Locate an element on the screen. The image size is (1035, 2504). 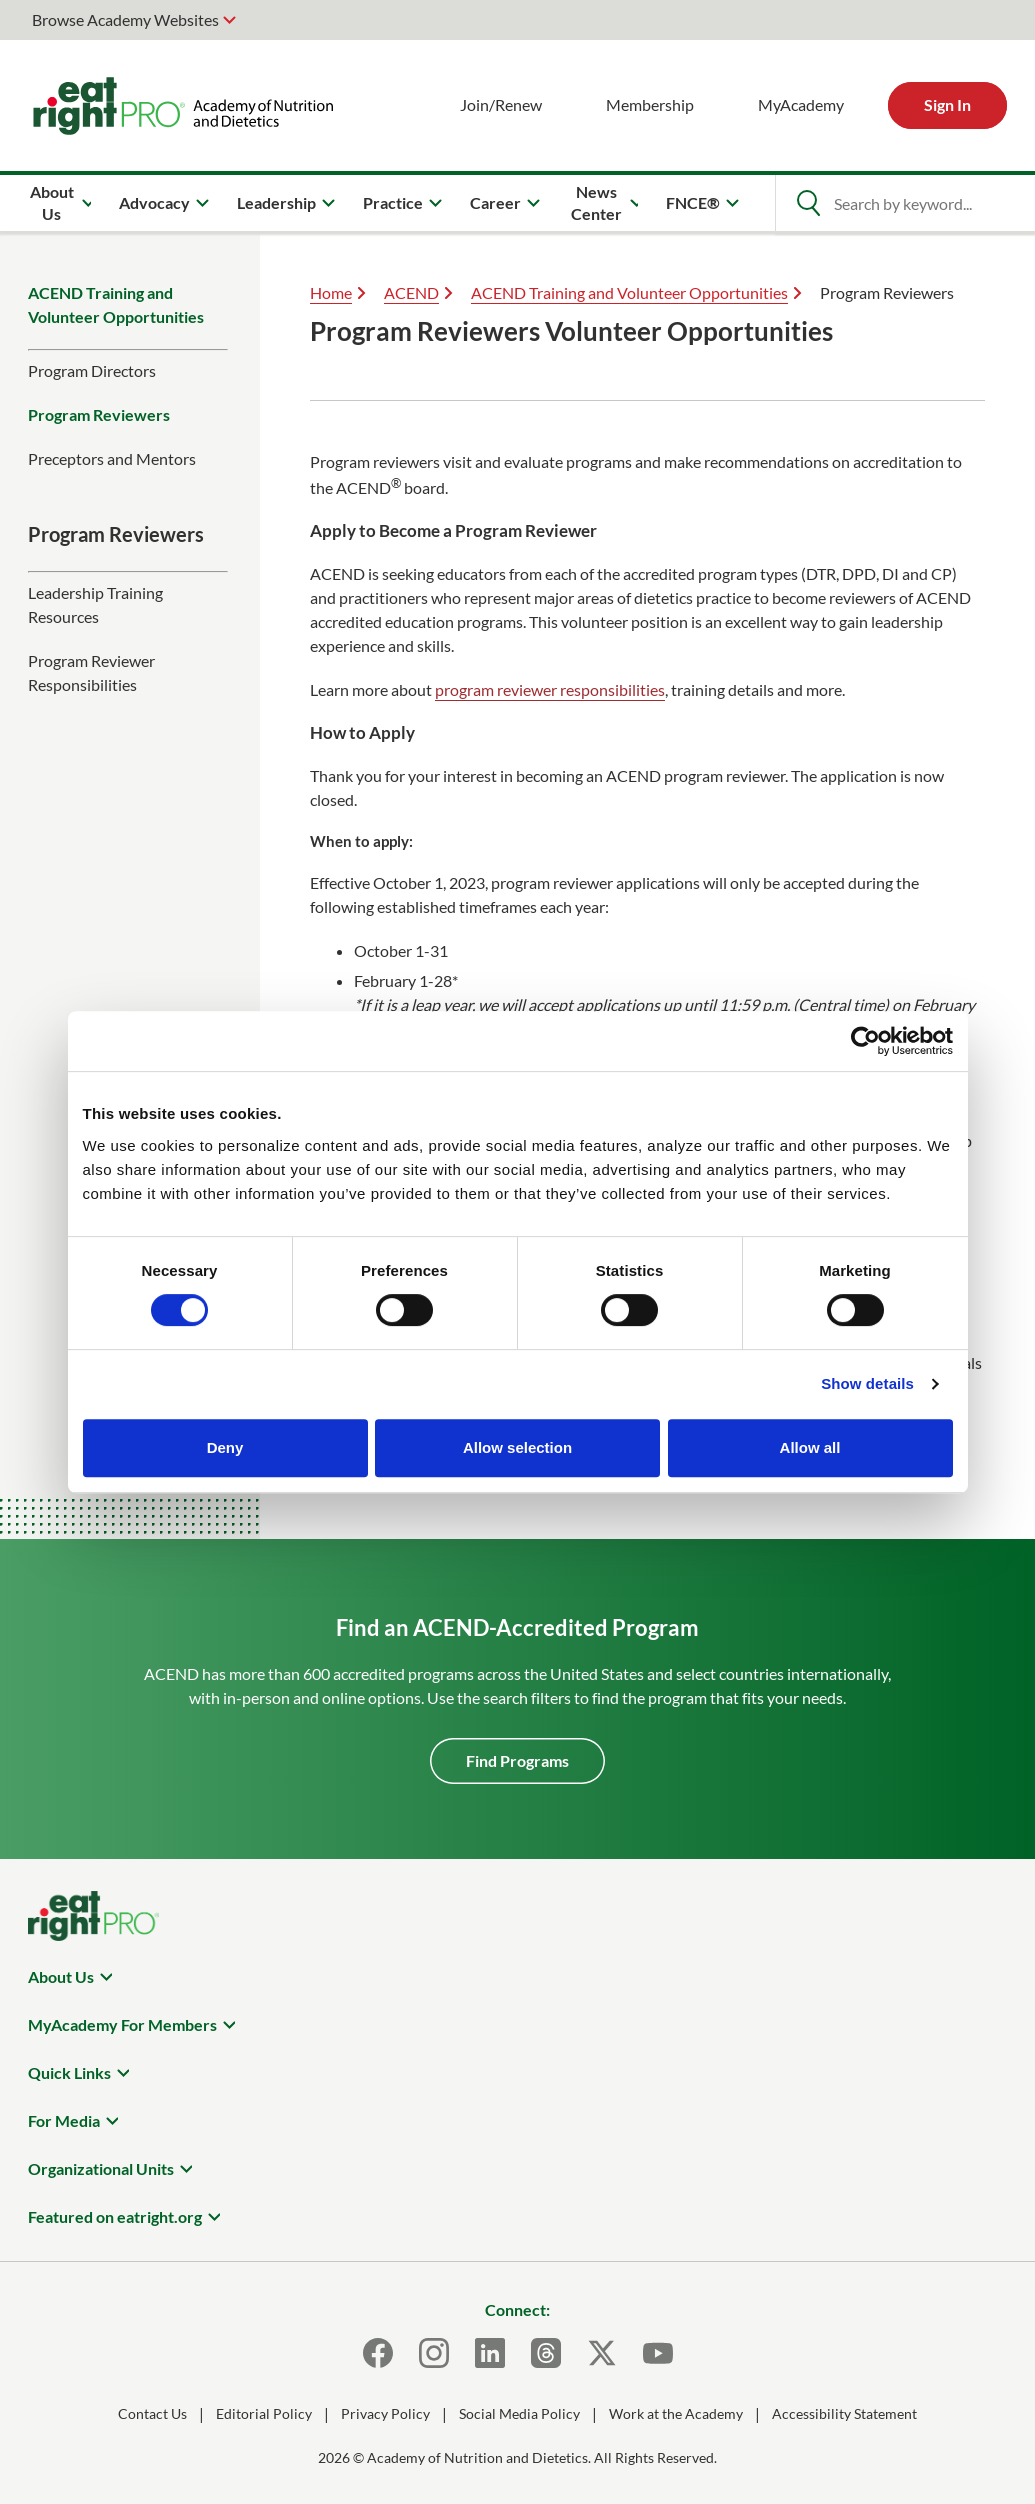
ACEND Training and Volunteer Opportunities is located at coordinates (116, 304).